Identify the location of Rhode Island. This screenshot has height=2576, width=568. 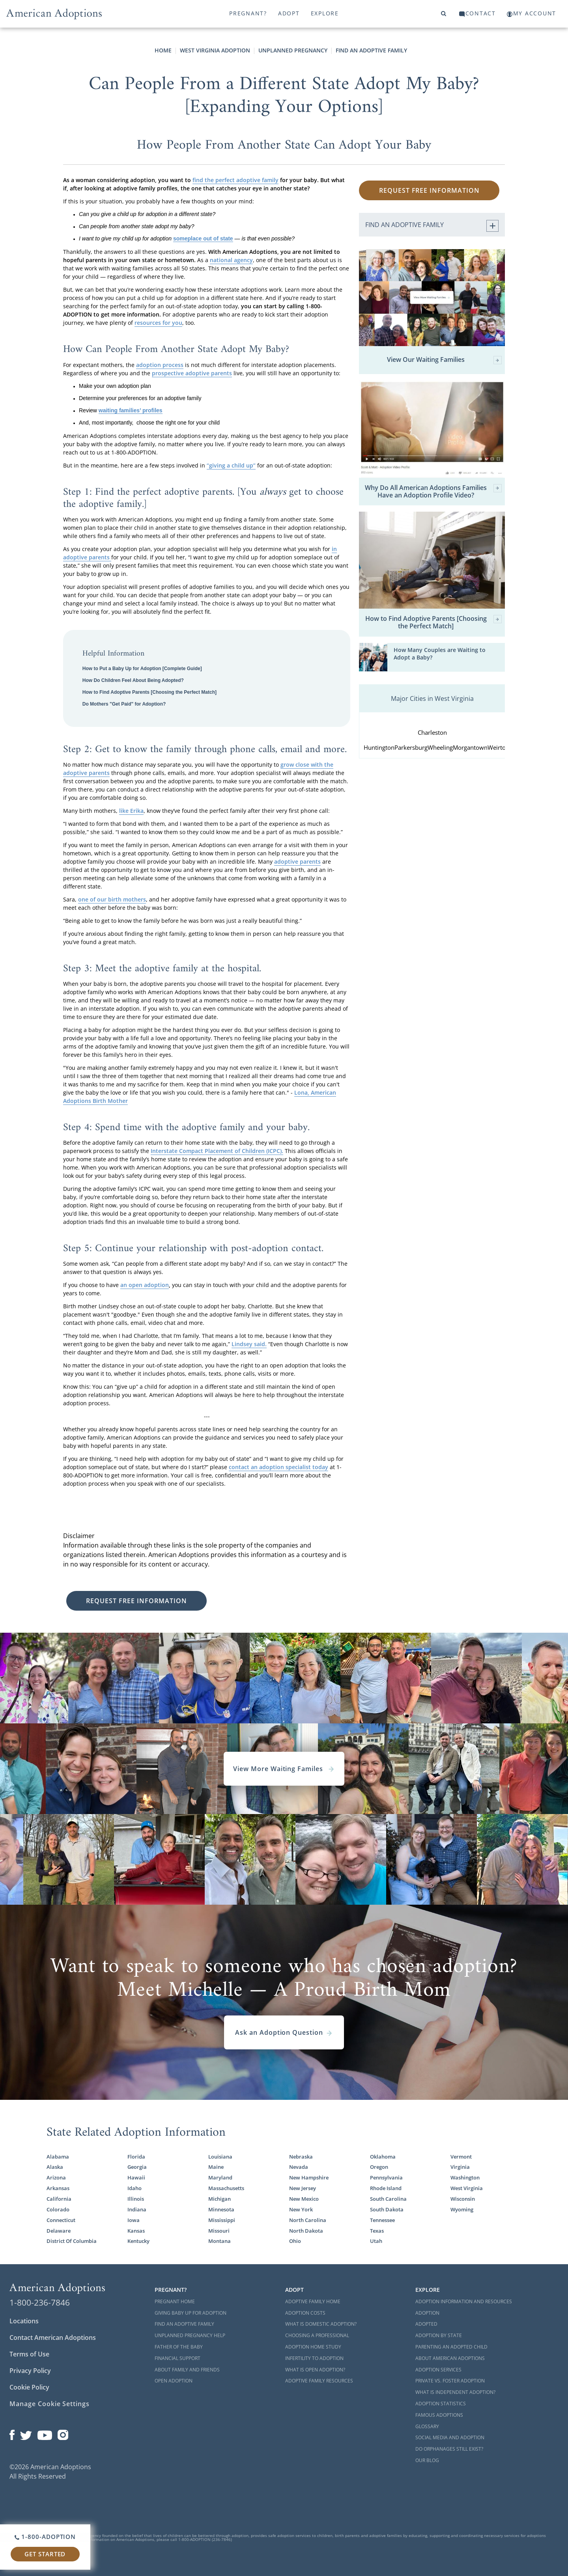
(386, 2188).